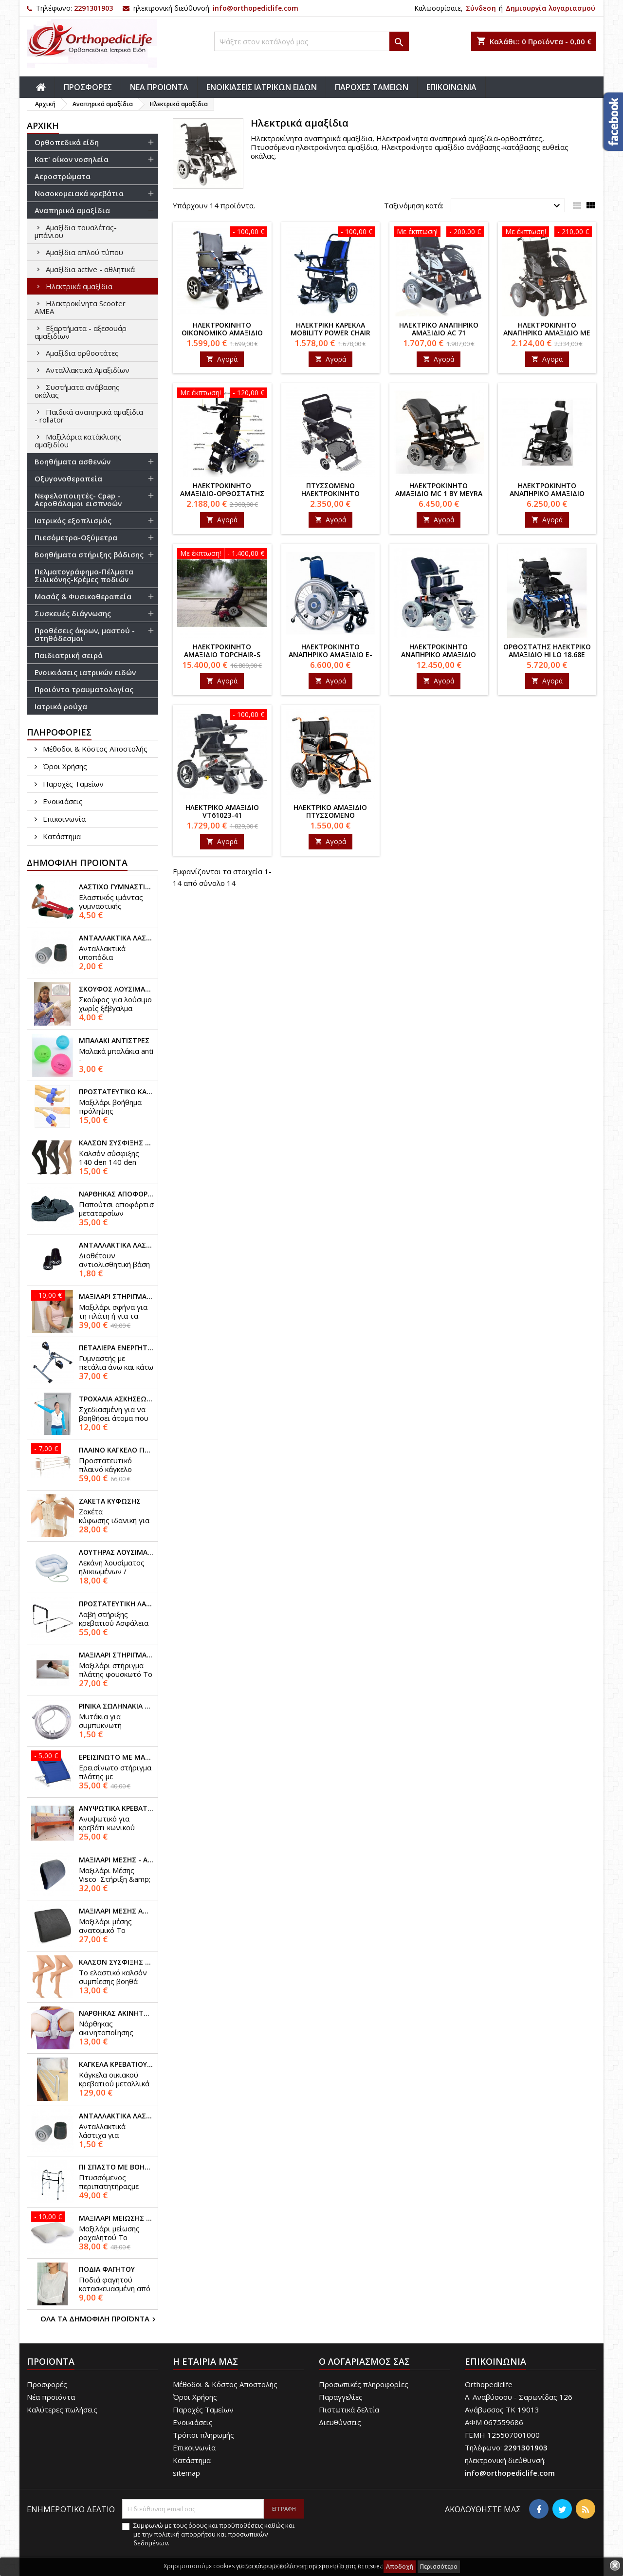  What do you see at coordinates (114, 1041) in the screenshot?
I see `Μπαλάκι αντιστρές` at bounding box center [114, 1041].